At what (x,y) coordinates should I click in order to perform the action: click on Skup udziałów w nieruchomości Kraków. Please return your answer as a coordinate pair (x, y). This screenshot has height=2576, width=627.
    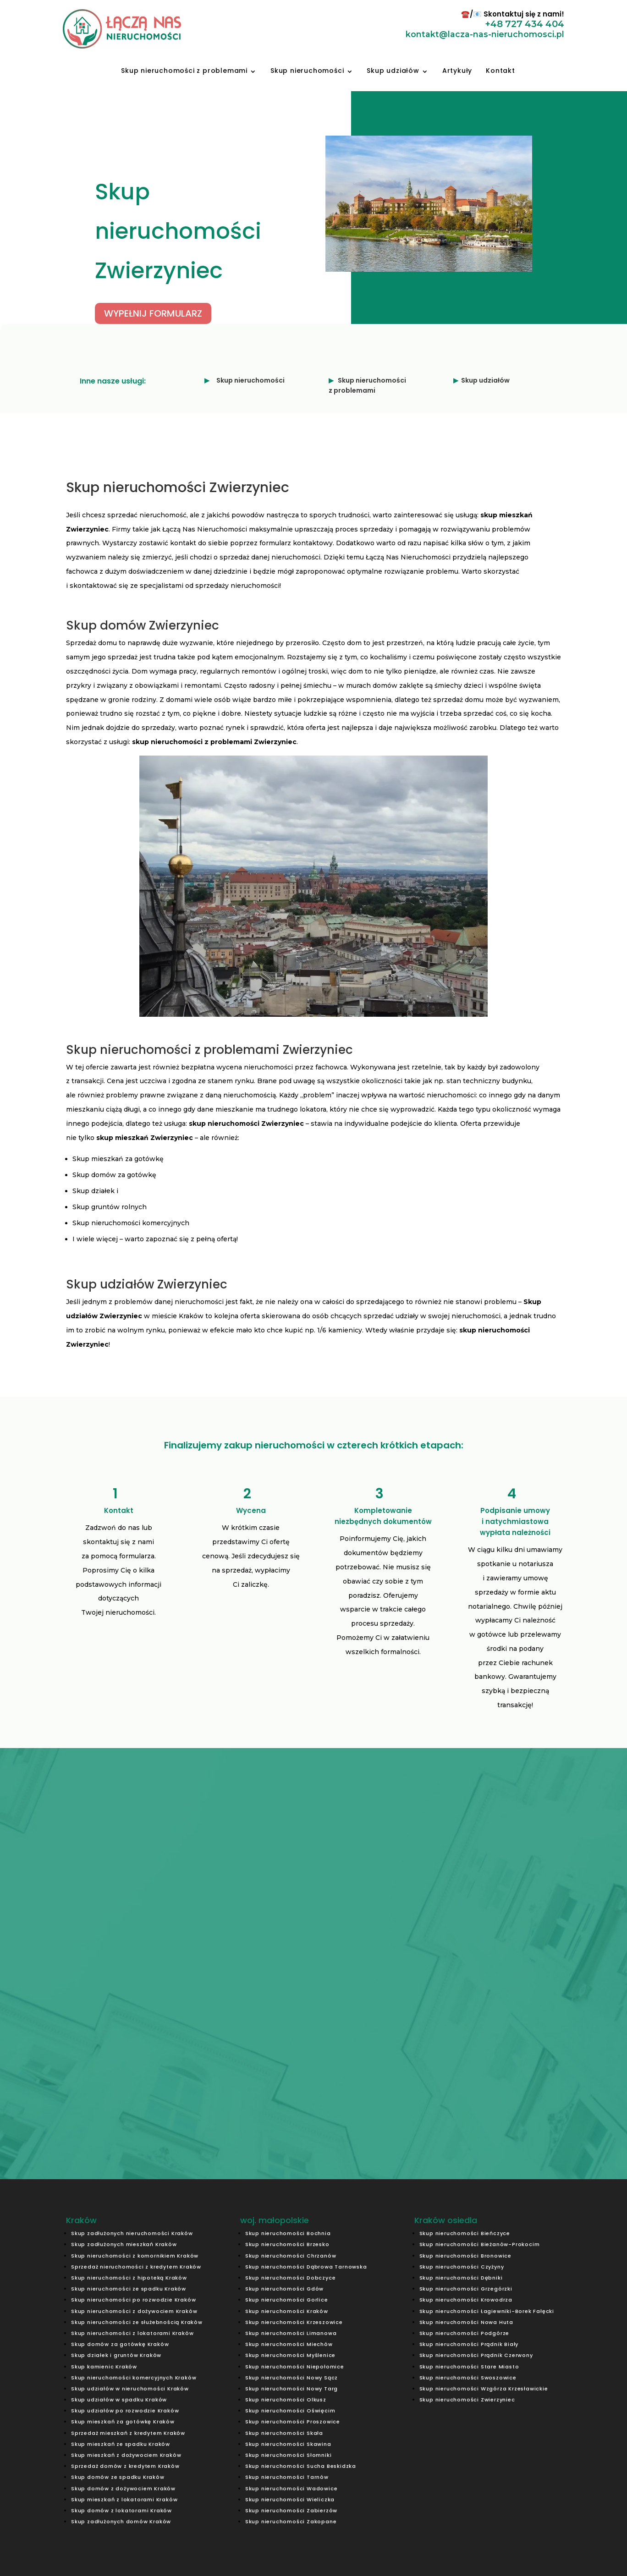
    Looking at the image, I should click on (130, 2388).